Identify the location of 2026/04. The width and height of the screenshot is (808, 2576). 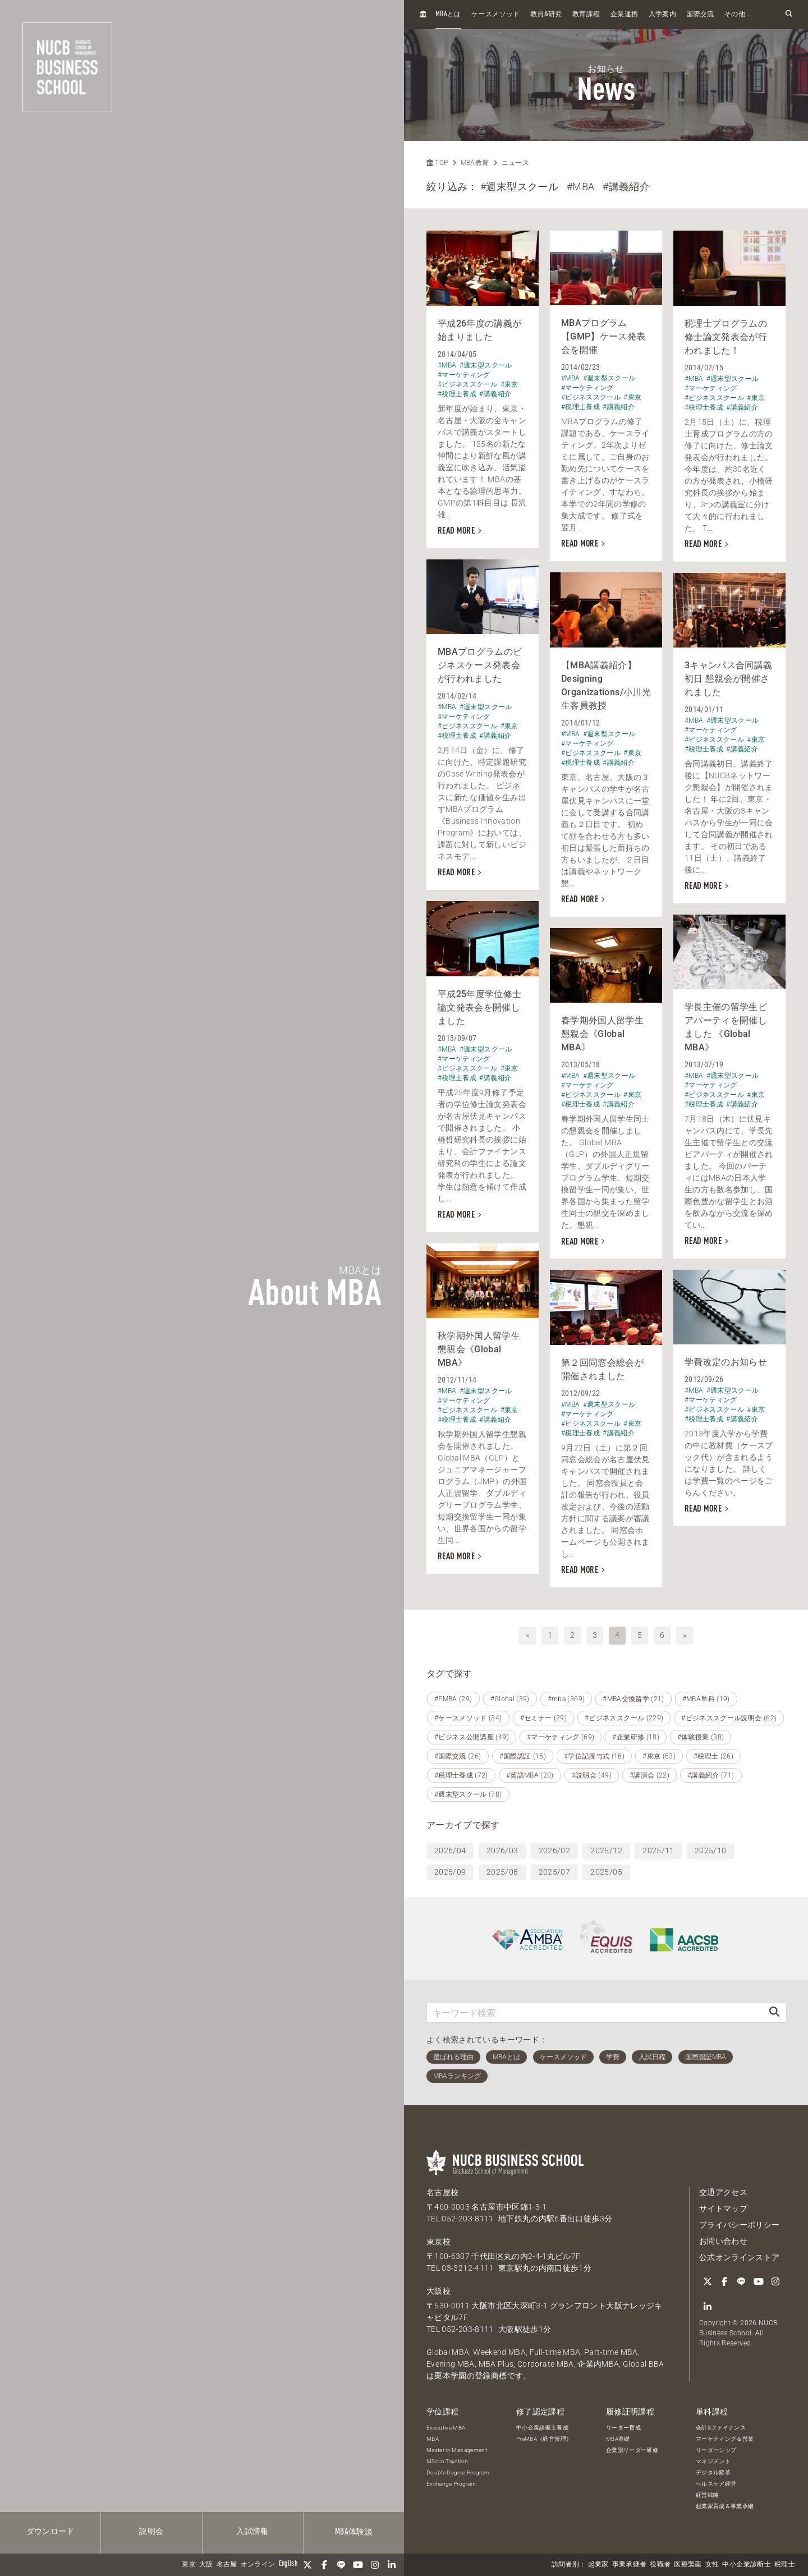
(450, 1850).